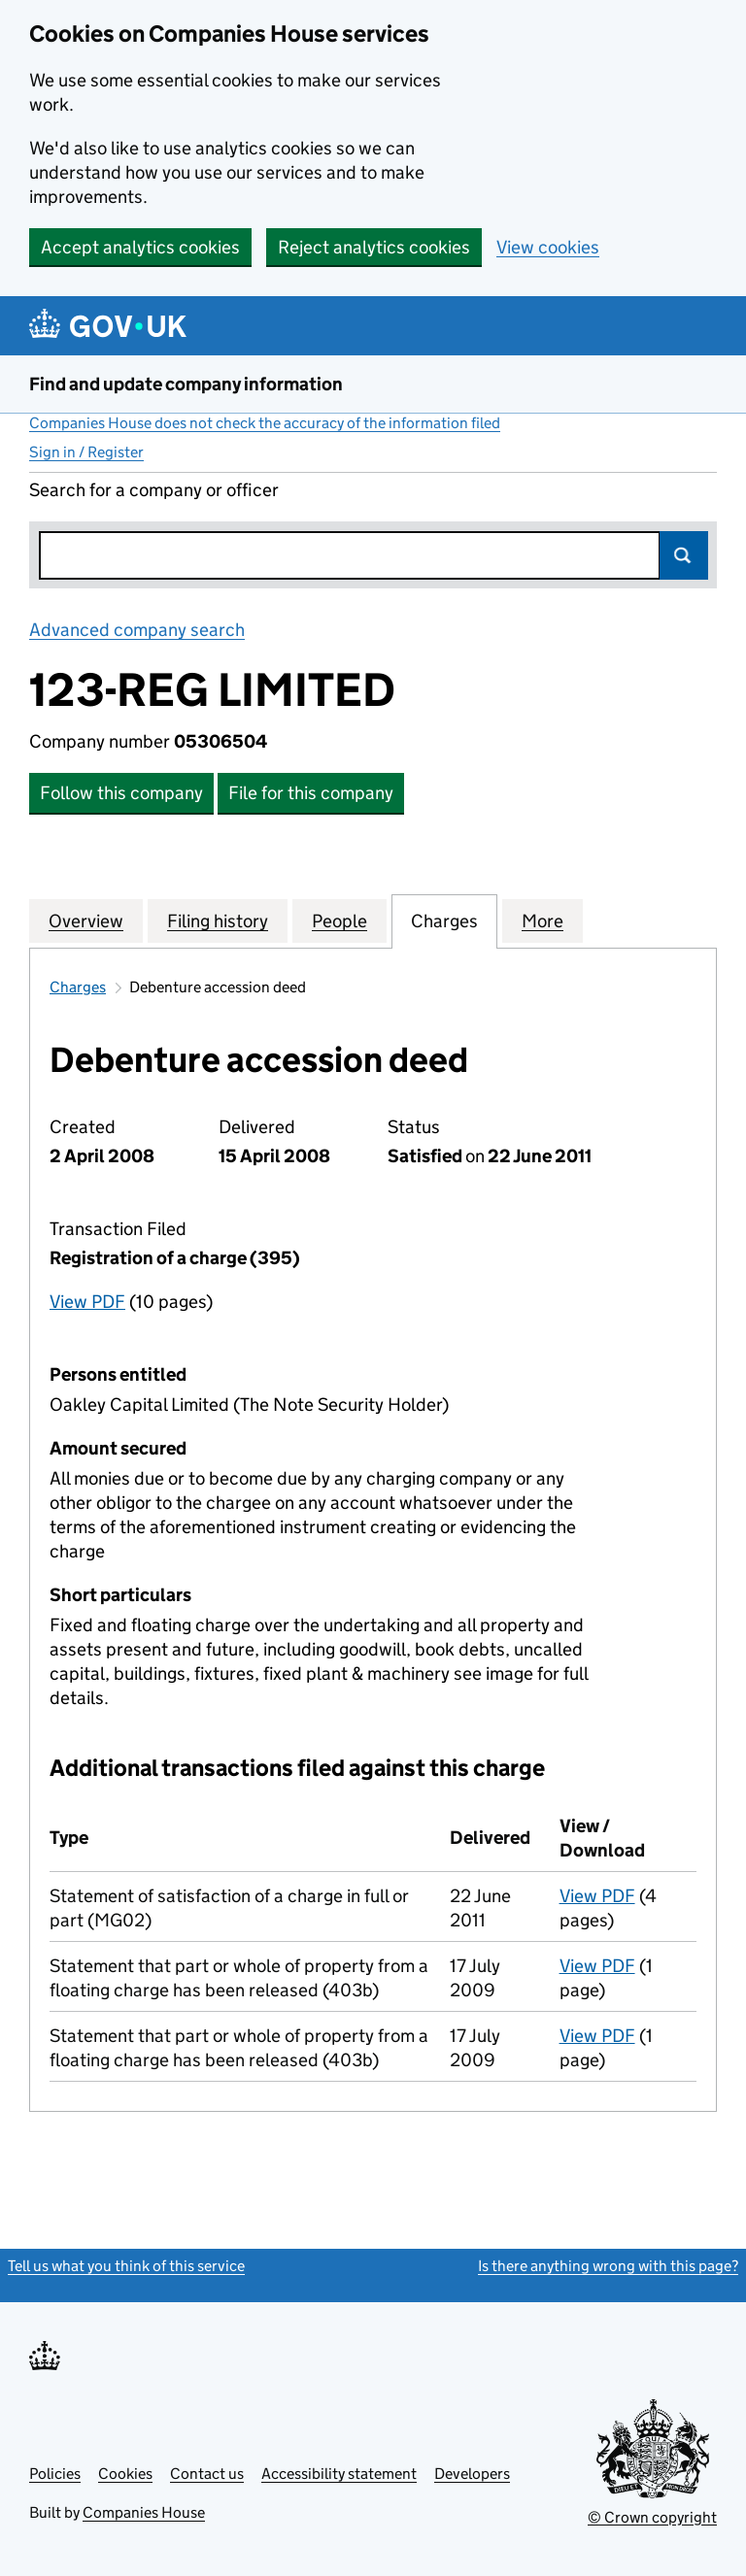  What do you see at coordinates (87, 1301) in the screenshot?
I see `View PDF` at bounding box center [87, 1301].